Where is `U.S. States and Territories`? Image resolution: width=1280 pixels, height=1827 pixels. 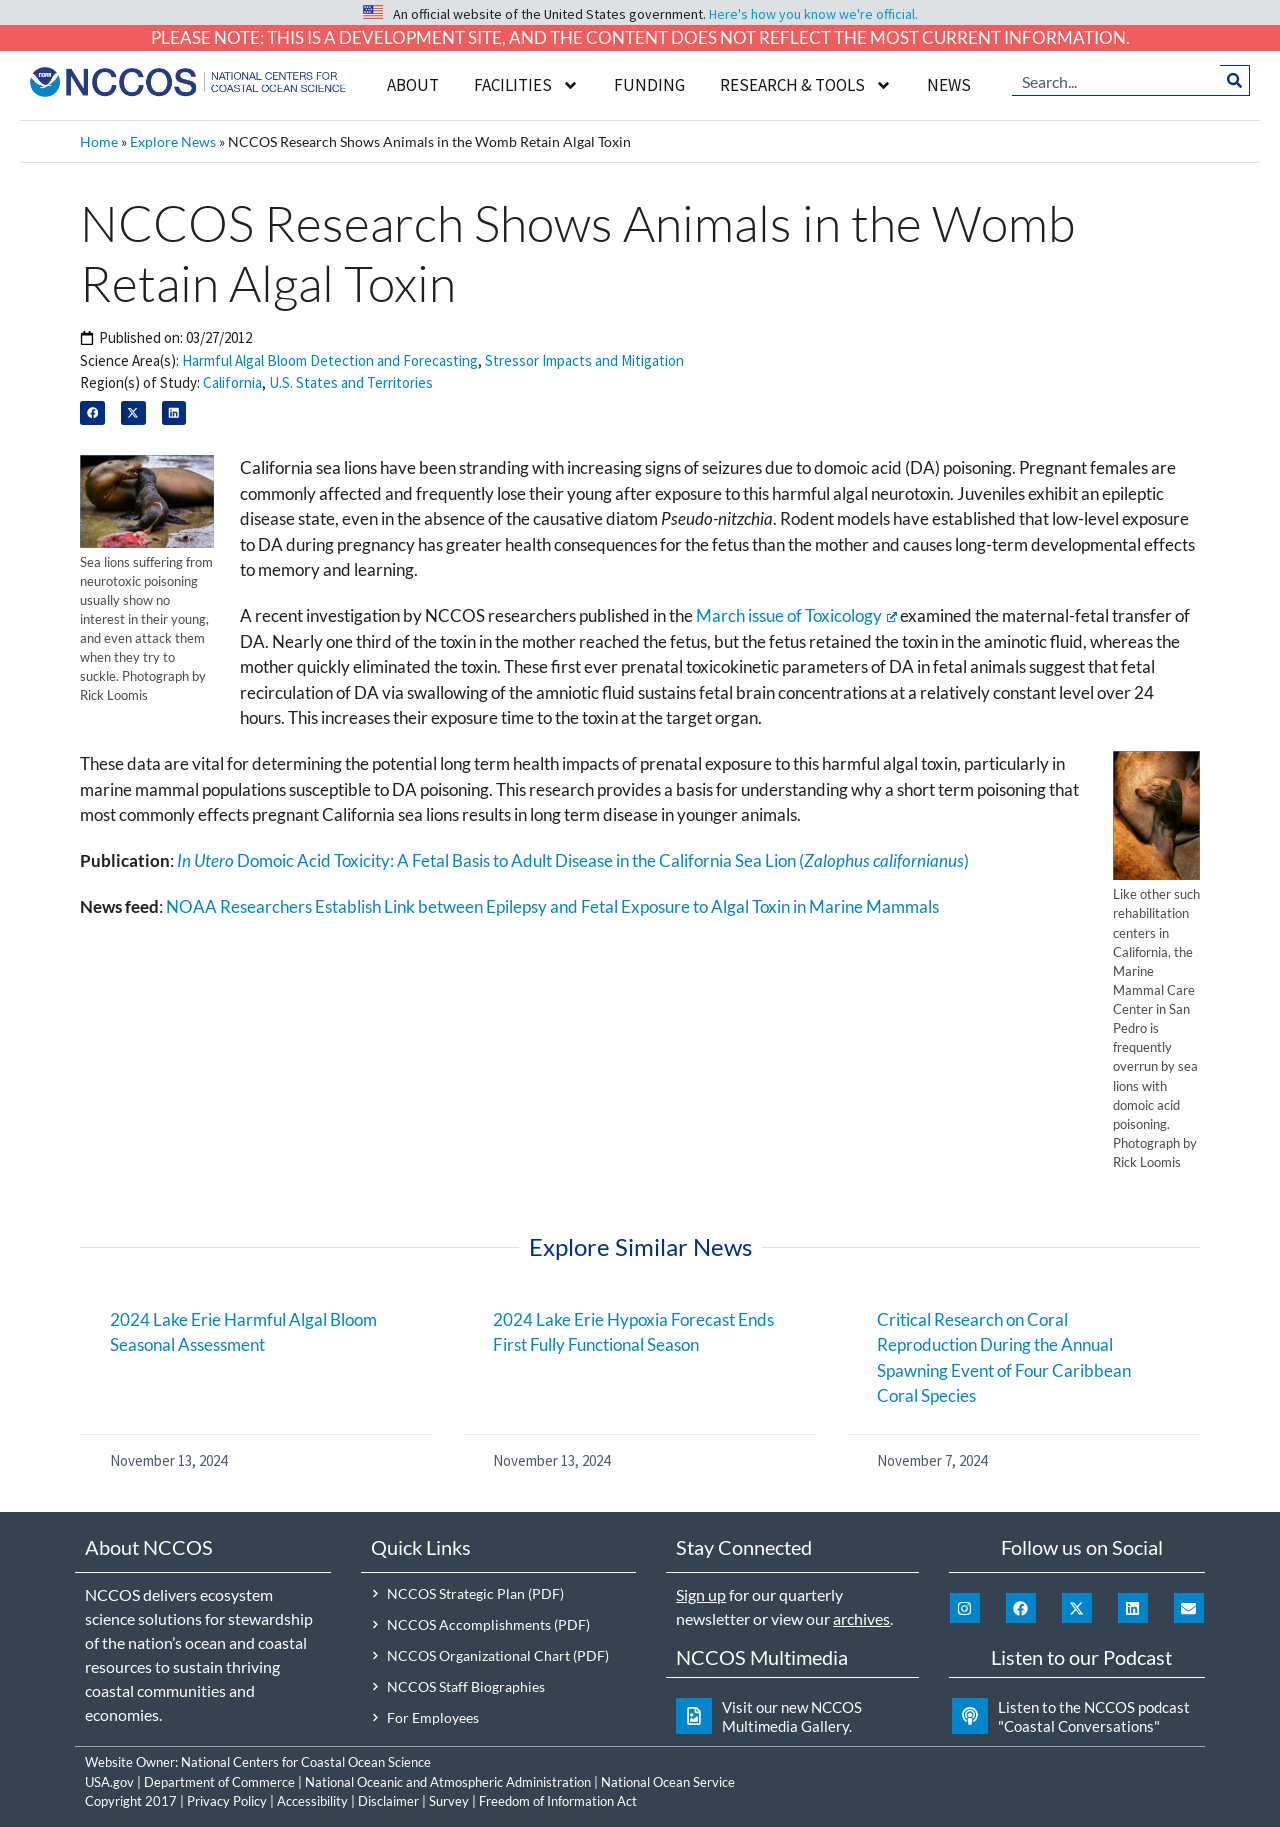 U.S. States and Territories is located at coordinates (351, 382).